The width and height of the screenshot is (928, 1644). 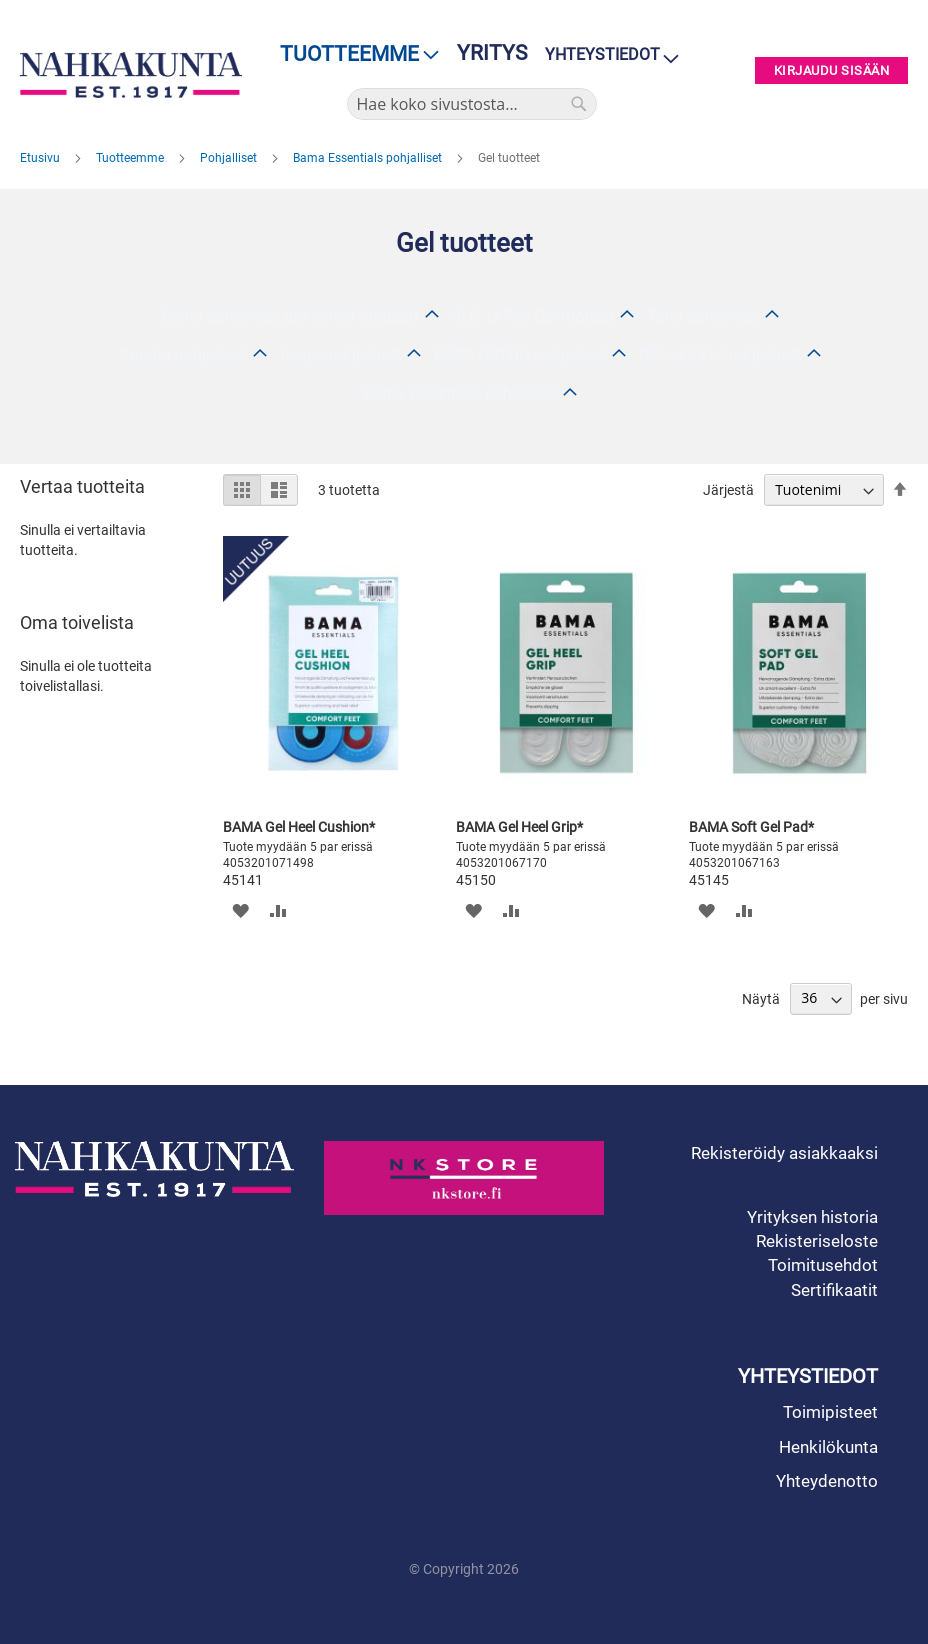 I want to click on Bama pohjalliset (poistuvat tuotteet), so click(x=290, y=316).